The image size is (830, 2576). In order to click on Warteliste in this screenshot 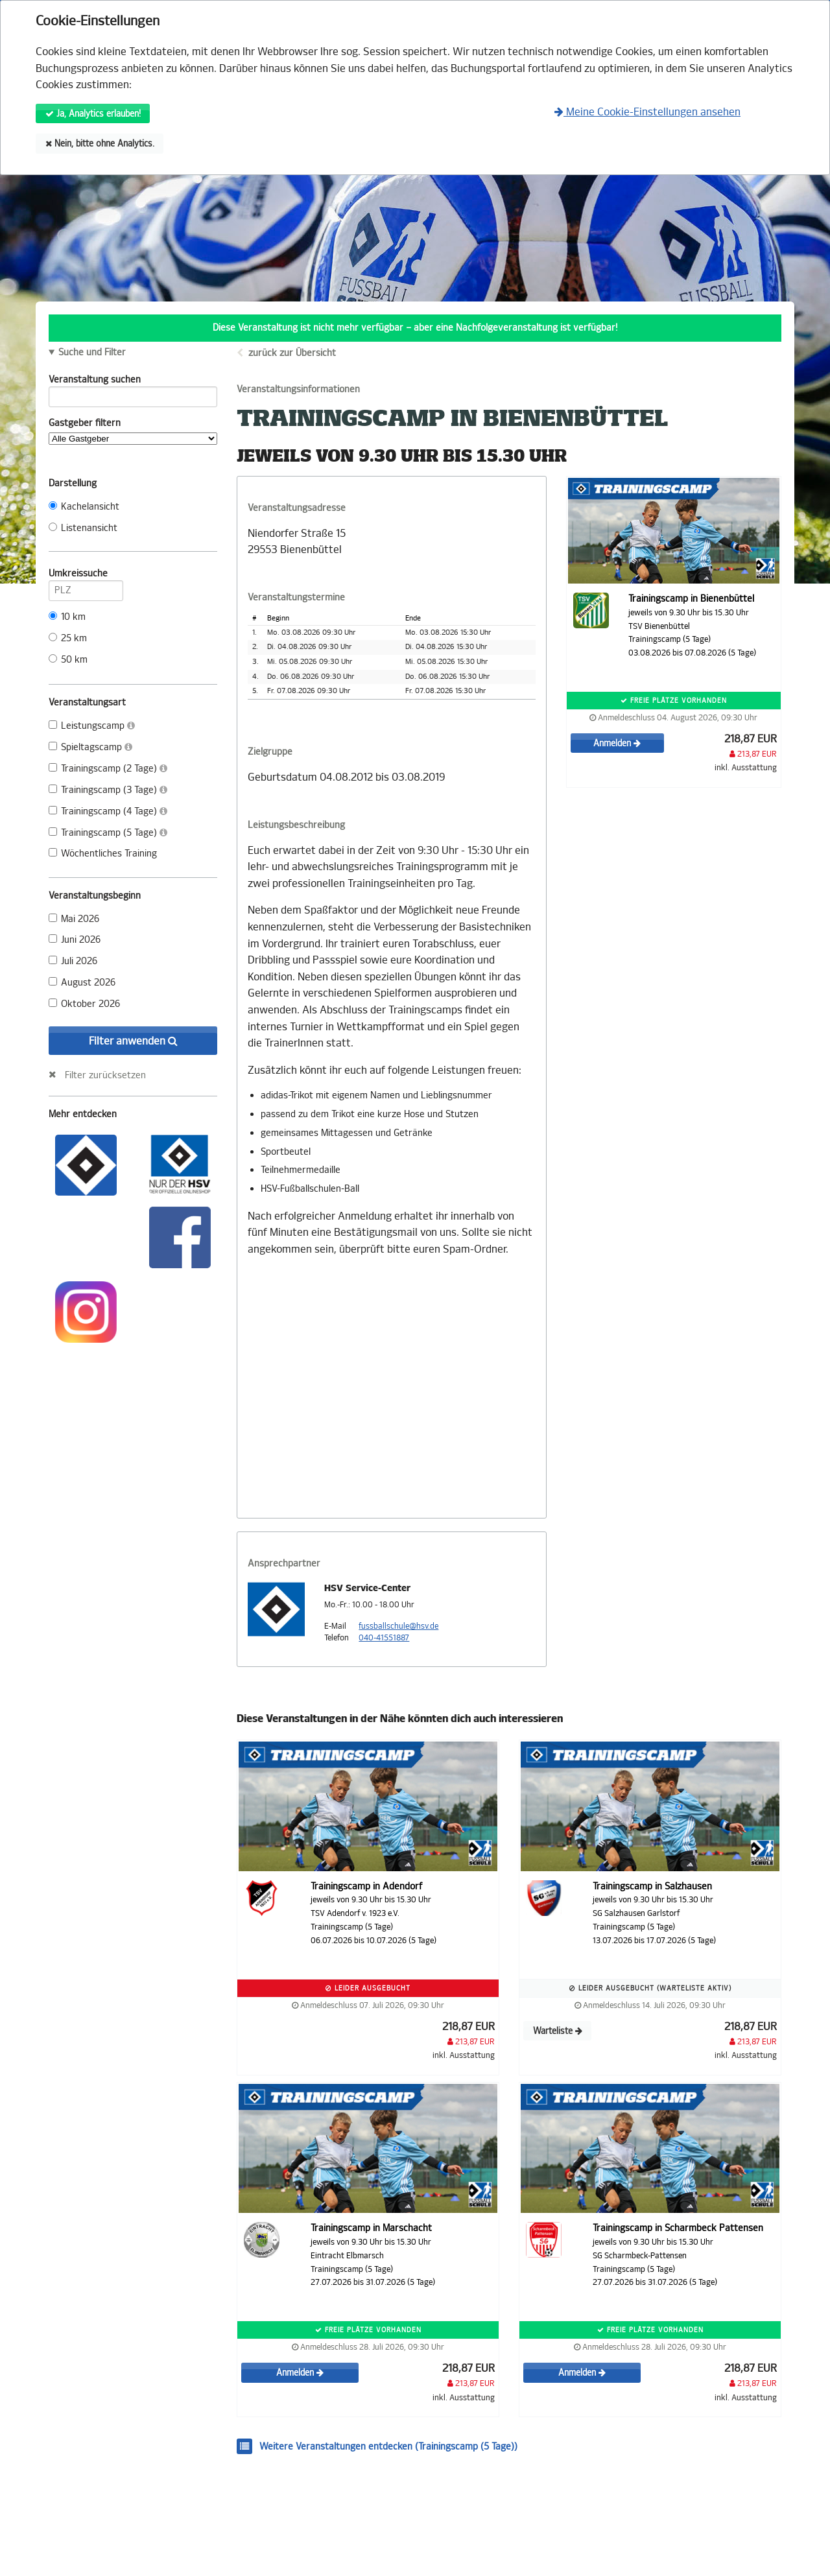, I will do `click(557, 2031)`.